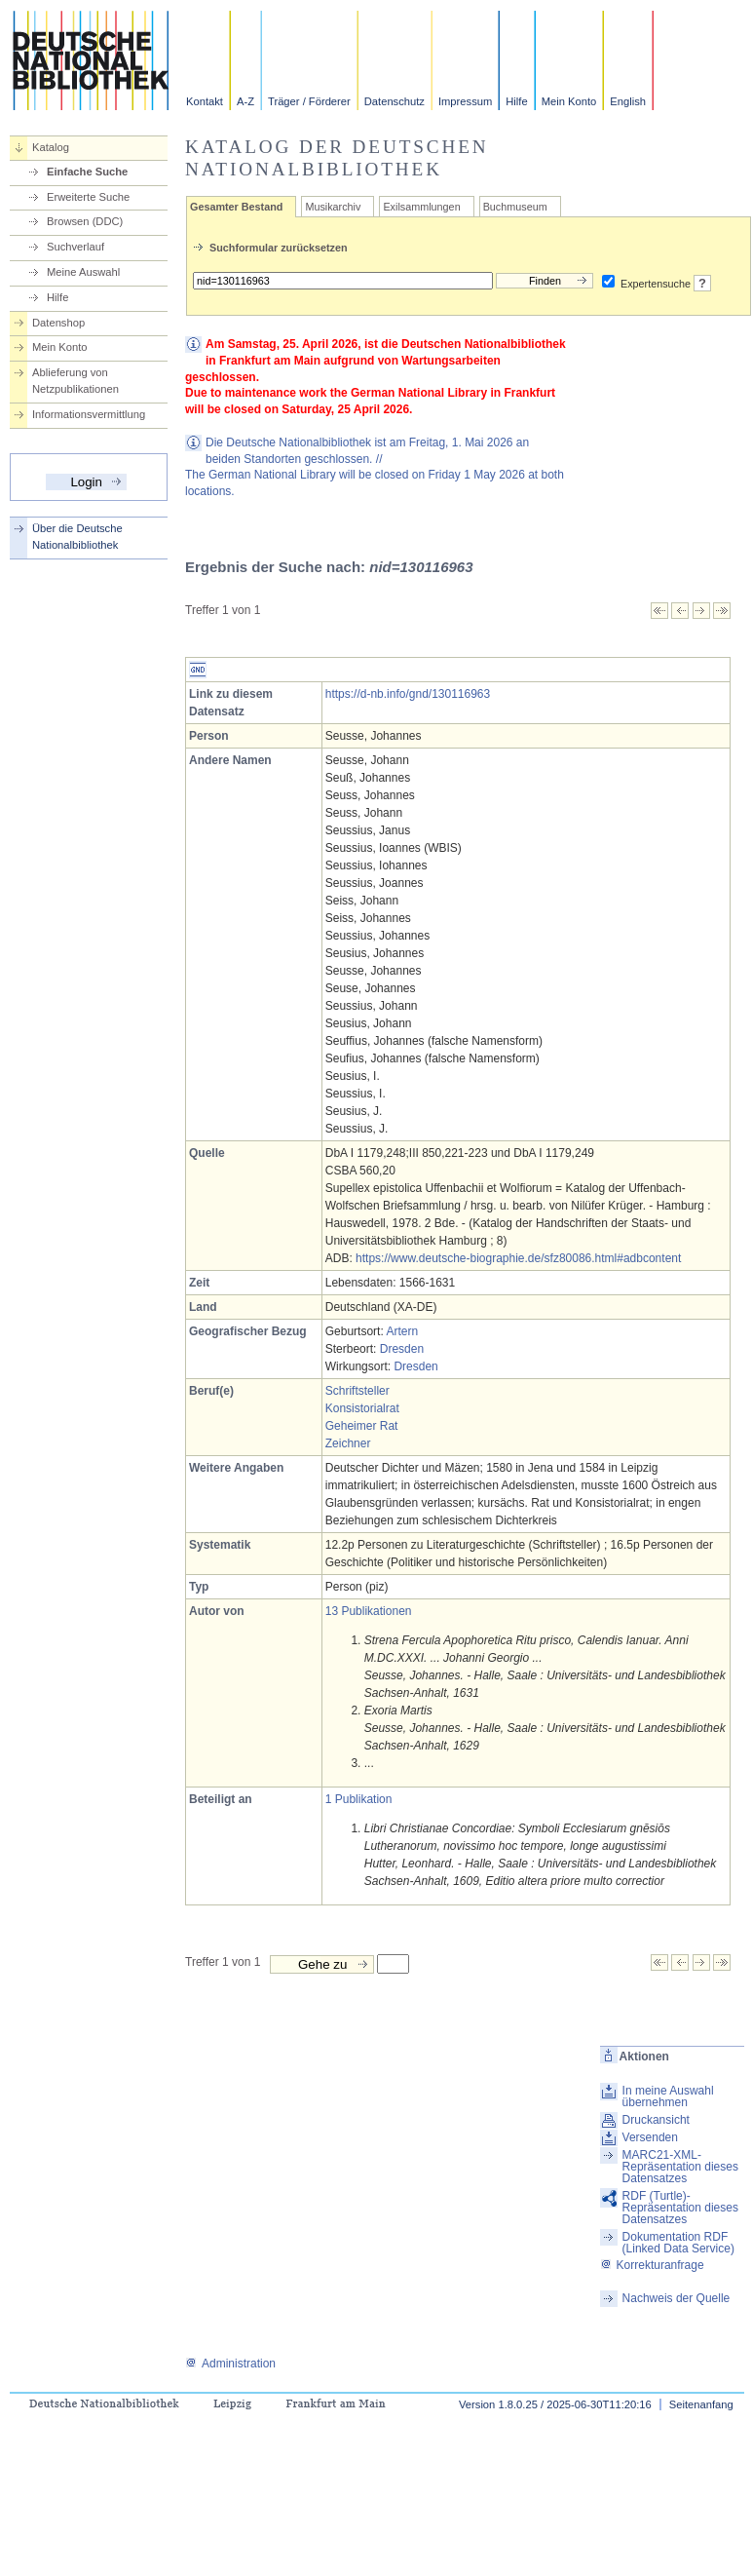 Image resolution: width=752 pixels, height=2576 pixels. I want to click on RDF (Turtle)-Repräsentation dieses Datensatzes, so click(680, 2207).